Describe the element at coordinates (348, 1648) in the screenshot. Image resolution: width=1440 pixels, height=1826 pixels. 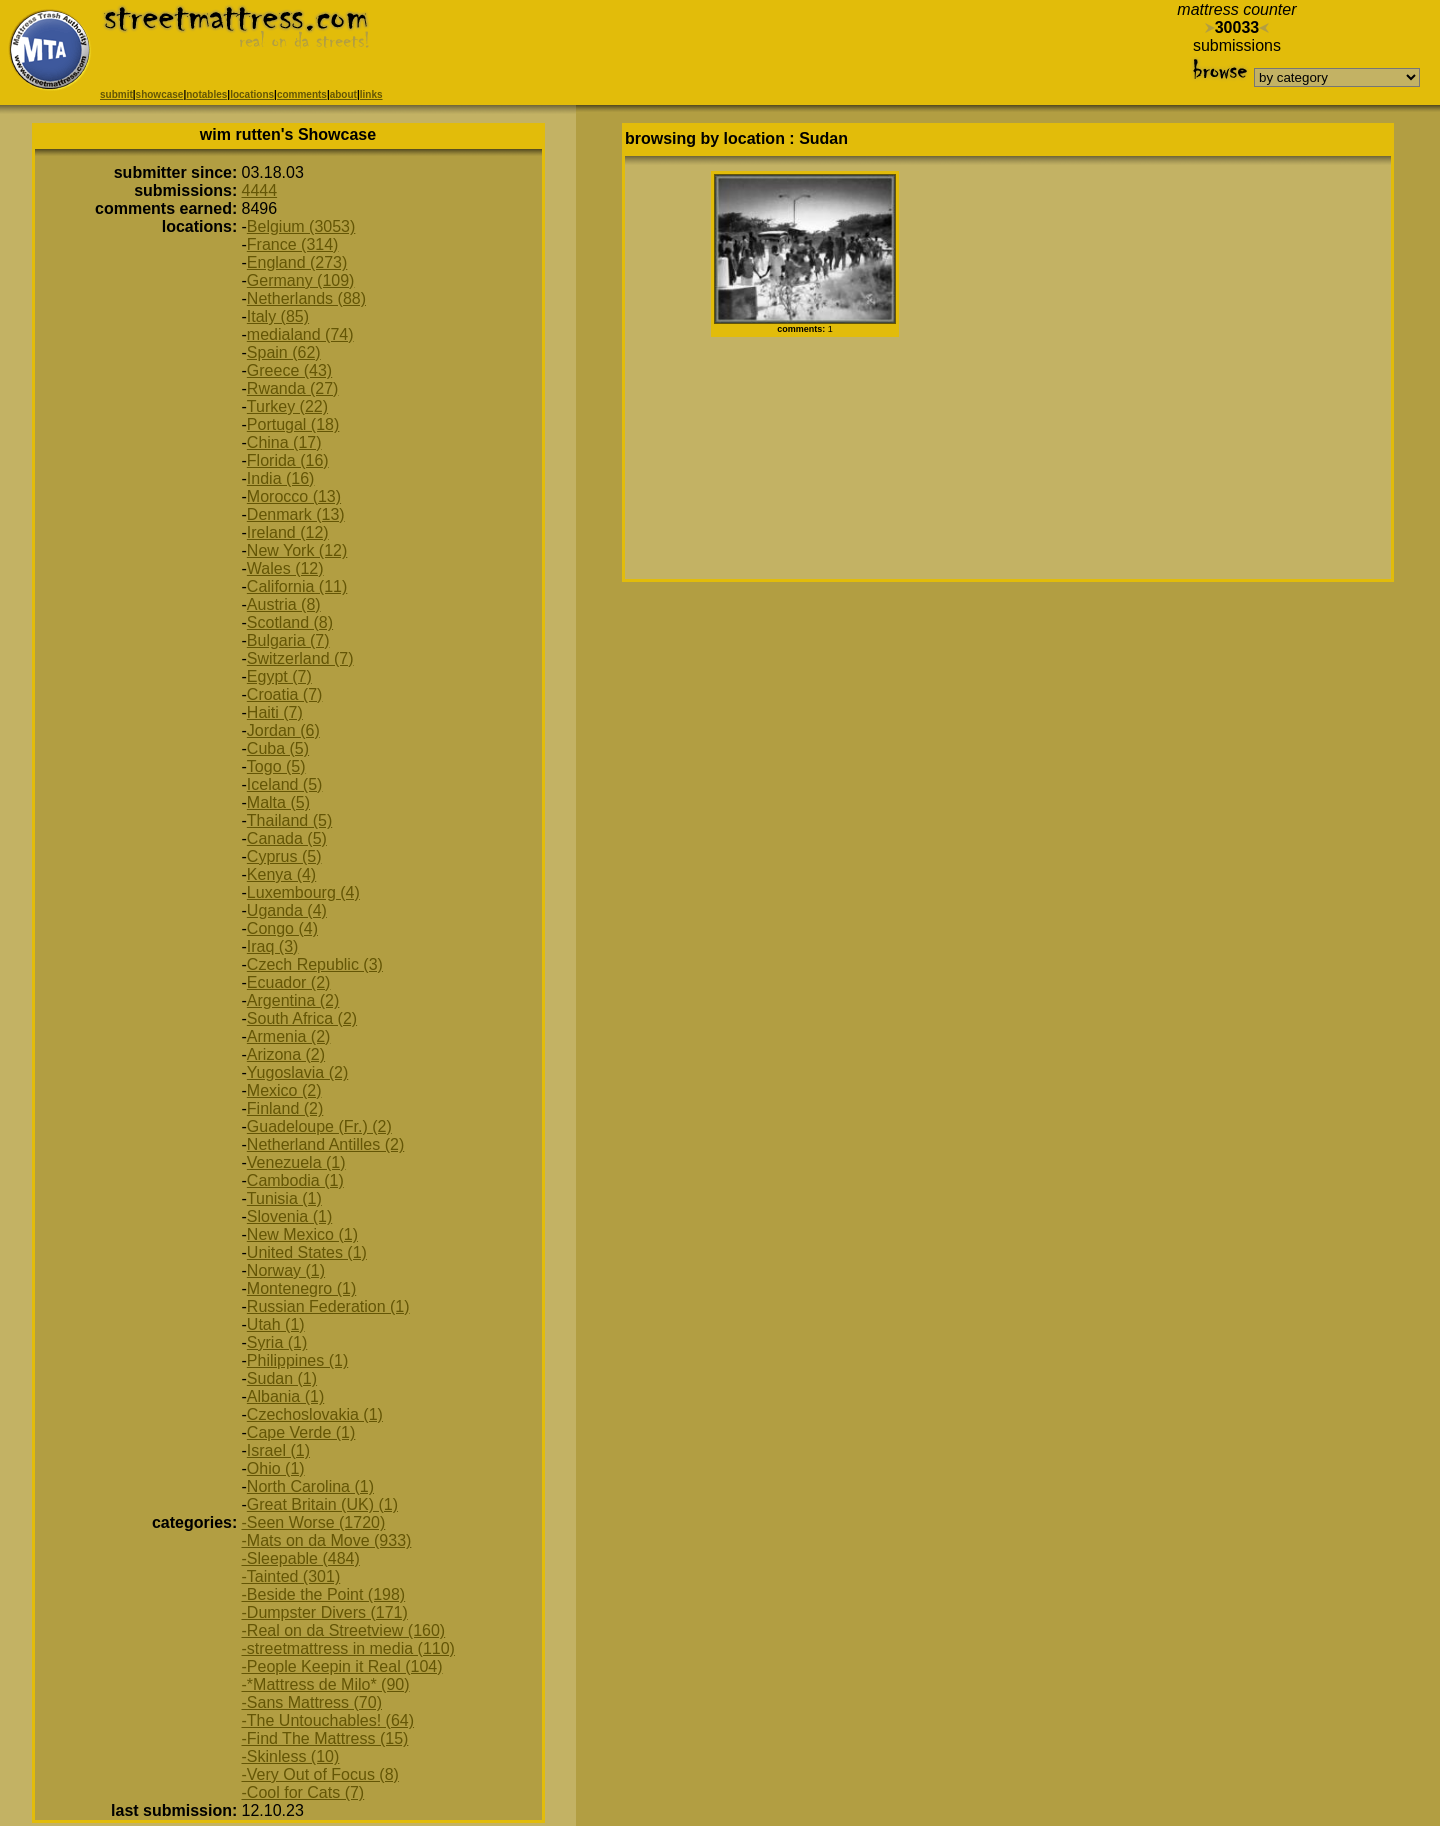
I see `-streetmattress in media (110)` at that location.